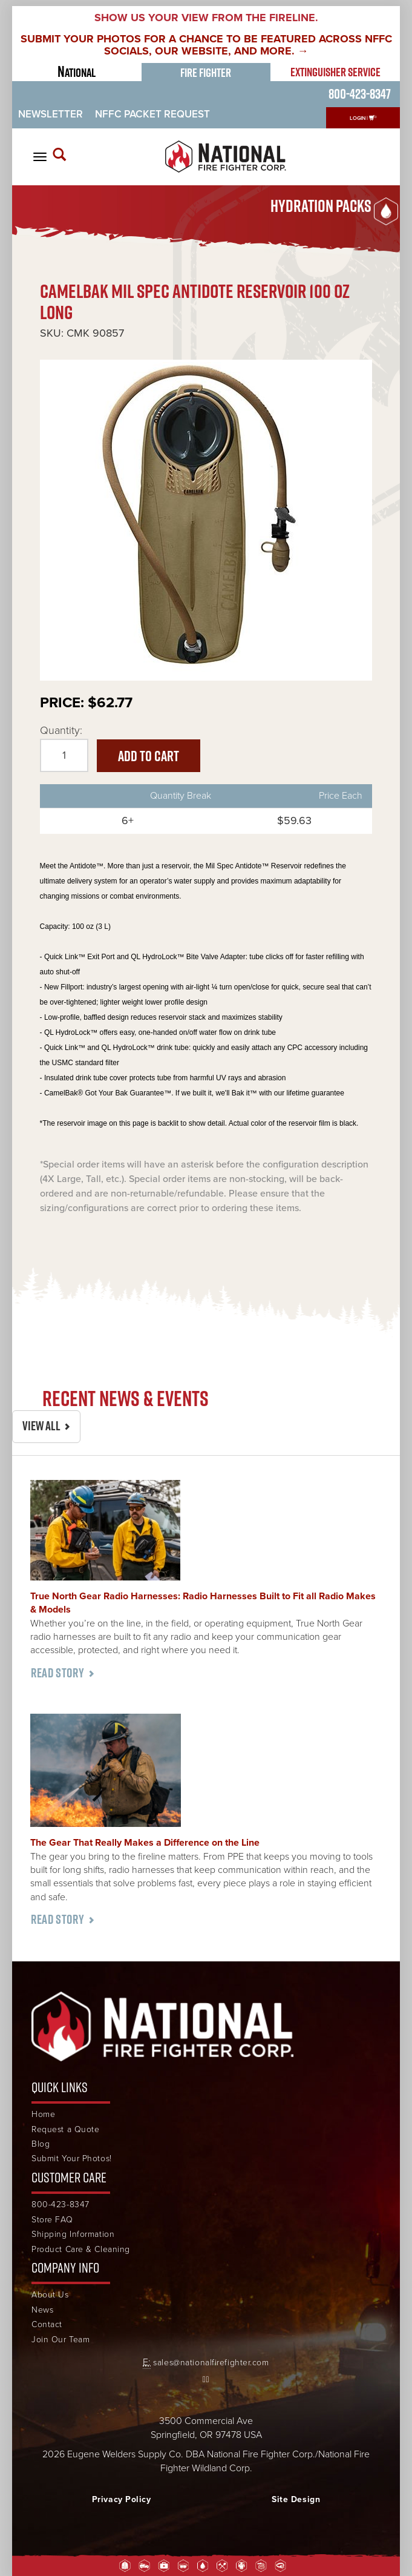 The width and height of the screenshot is (412, 2576). I want to click on About Us, so click(49, 2294).